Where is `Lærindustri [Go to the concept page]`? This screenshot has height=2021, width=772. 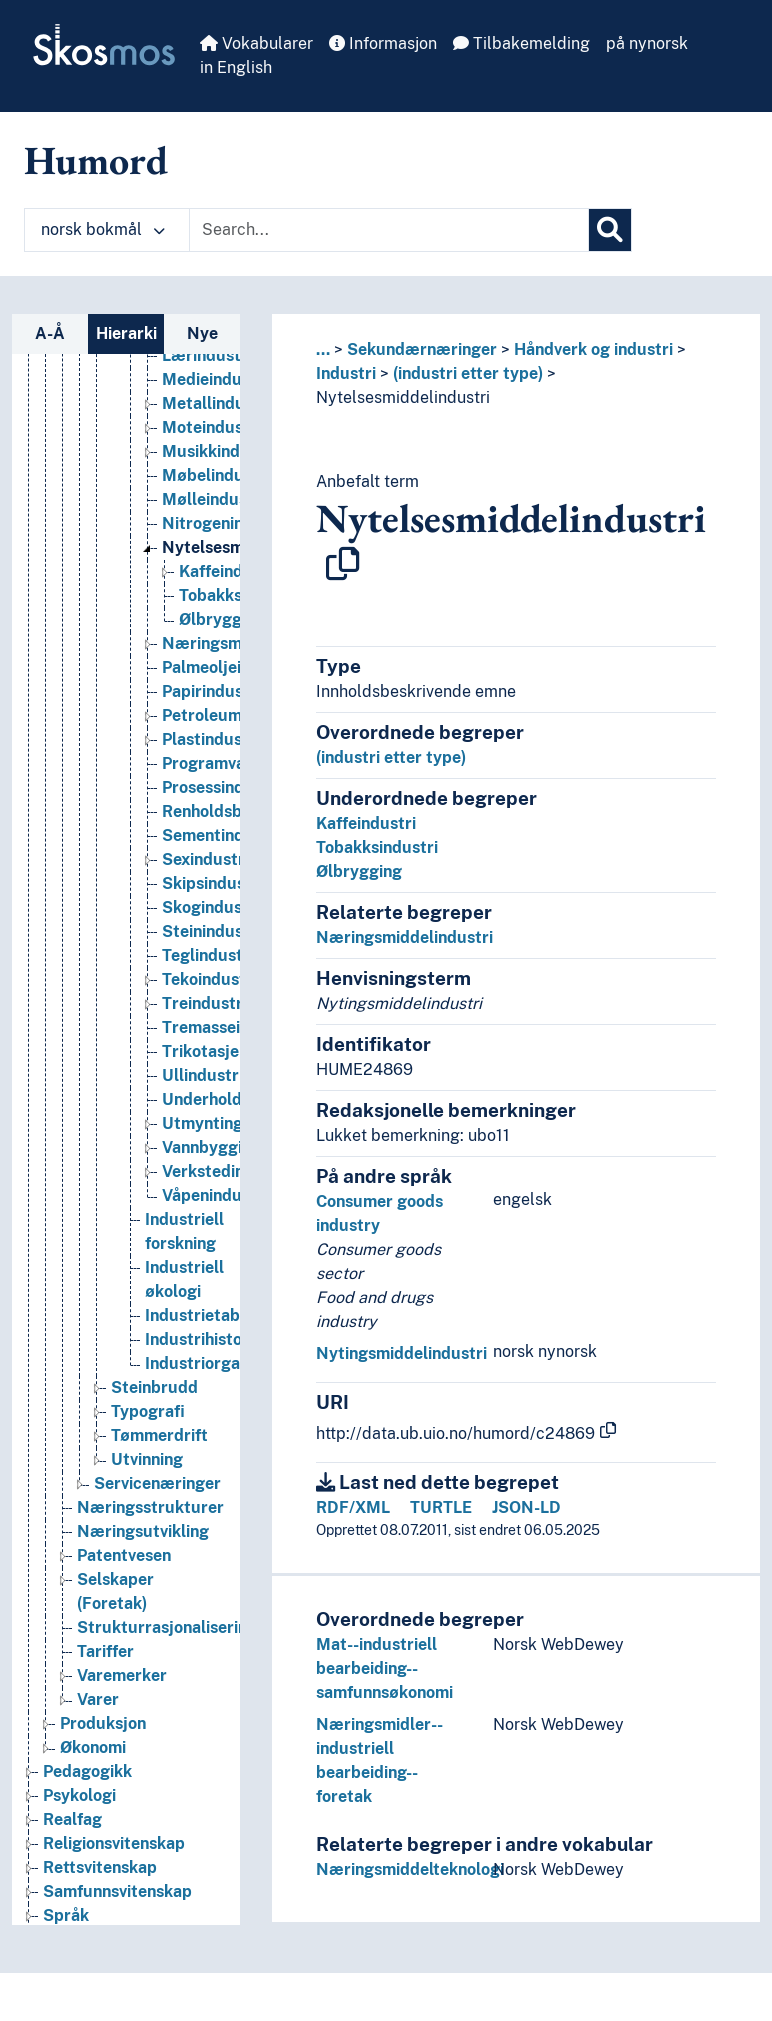
Lærindustri [Go to the concept page] is located at coordinates (207, 374).